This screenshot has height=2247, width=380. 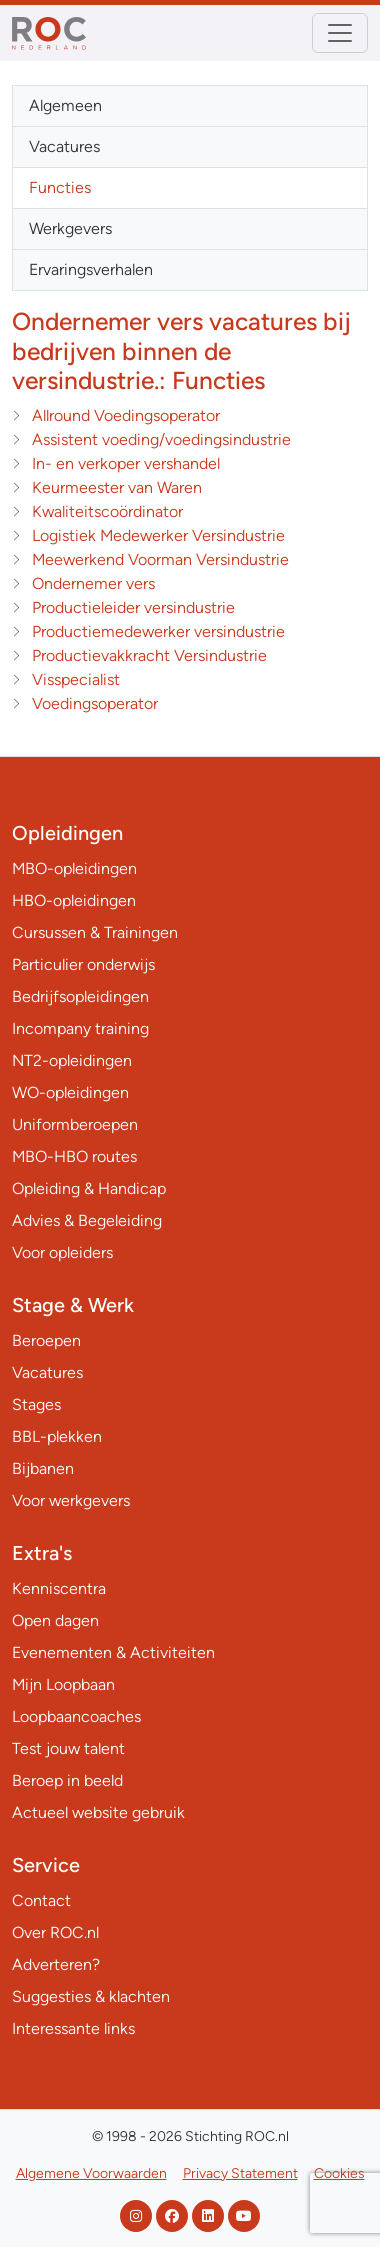 I want to click on Bedrijfsopleidingen, so click(x=80, y=996).